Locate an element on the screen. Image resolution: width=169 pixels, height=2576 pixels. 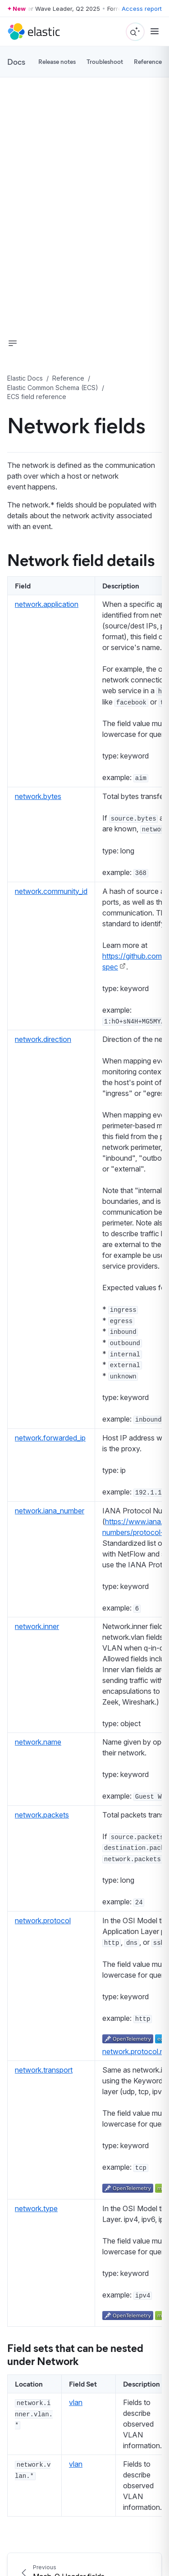
Field sets that can be nested under Network is located at coordinates (75, 2354).